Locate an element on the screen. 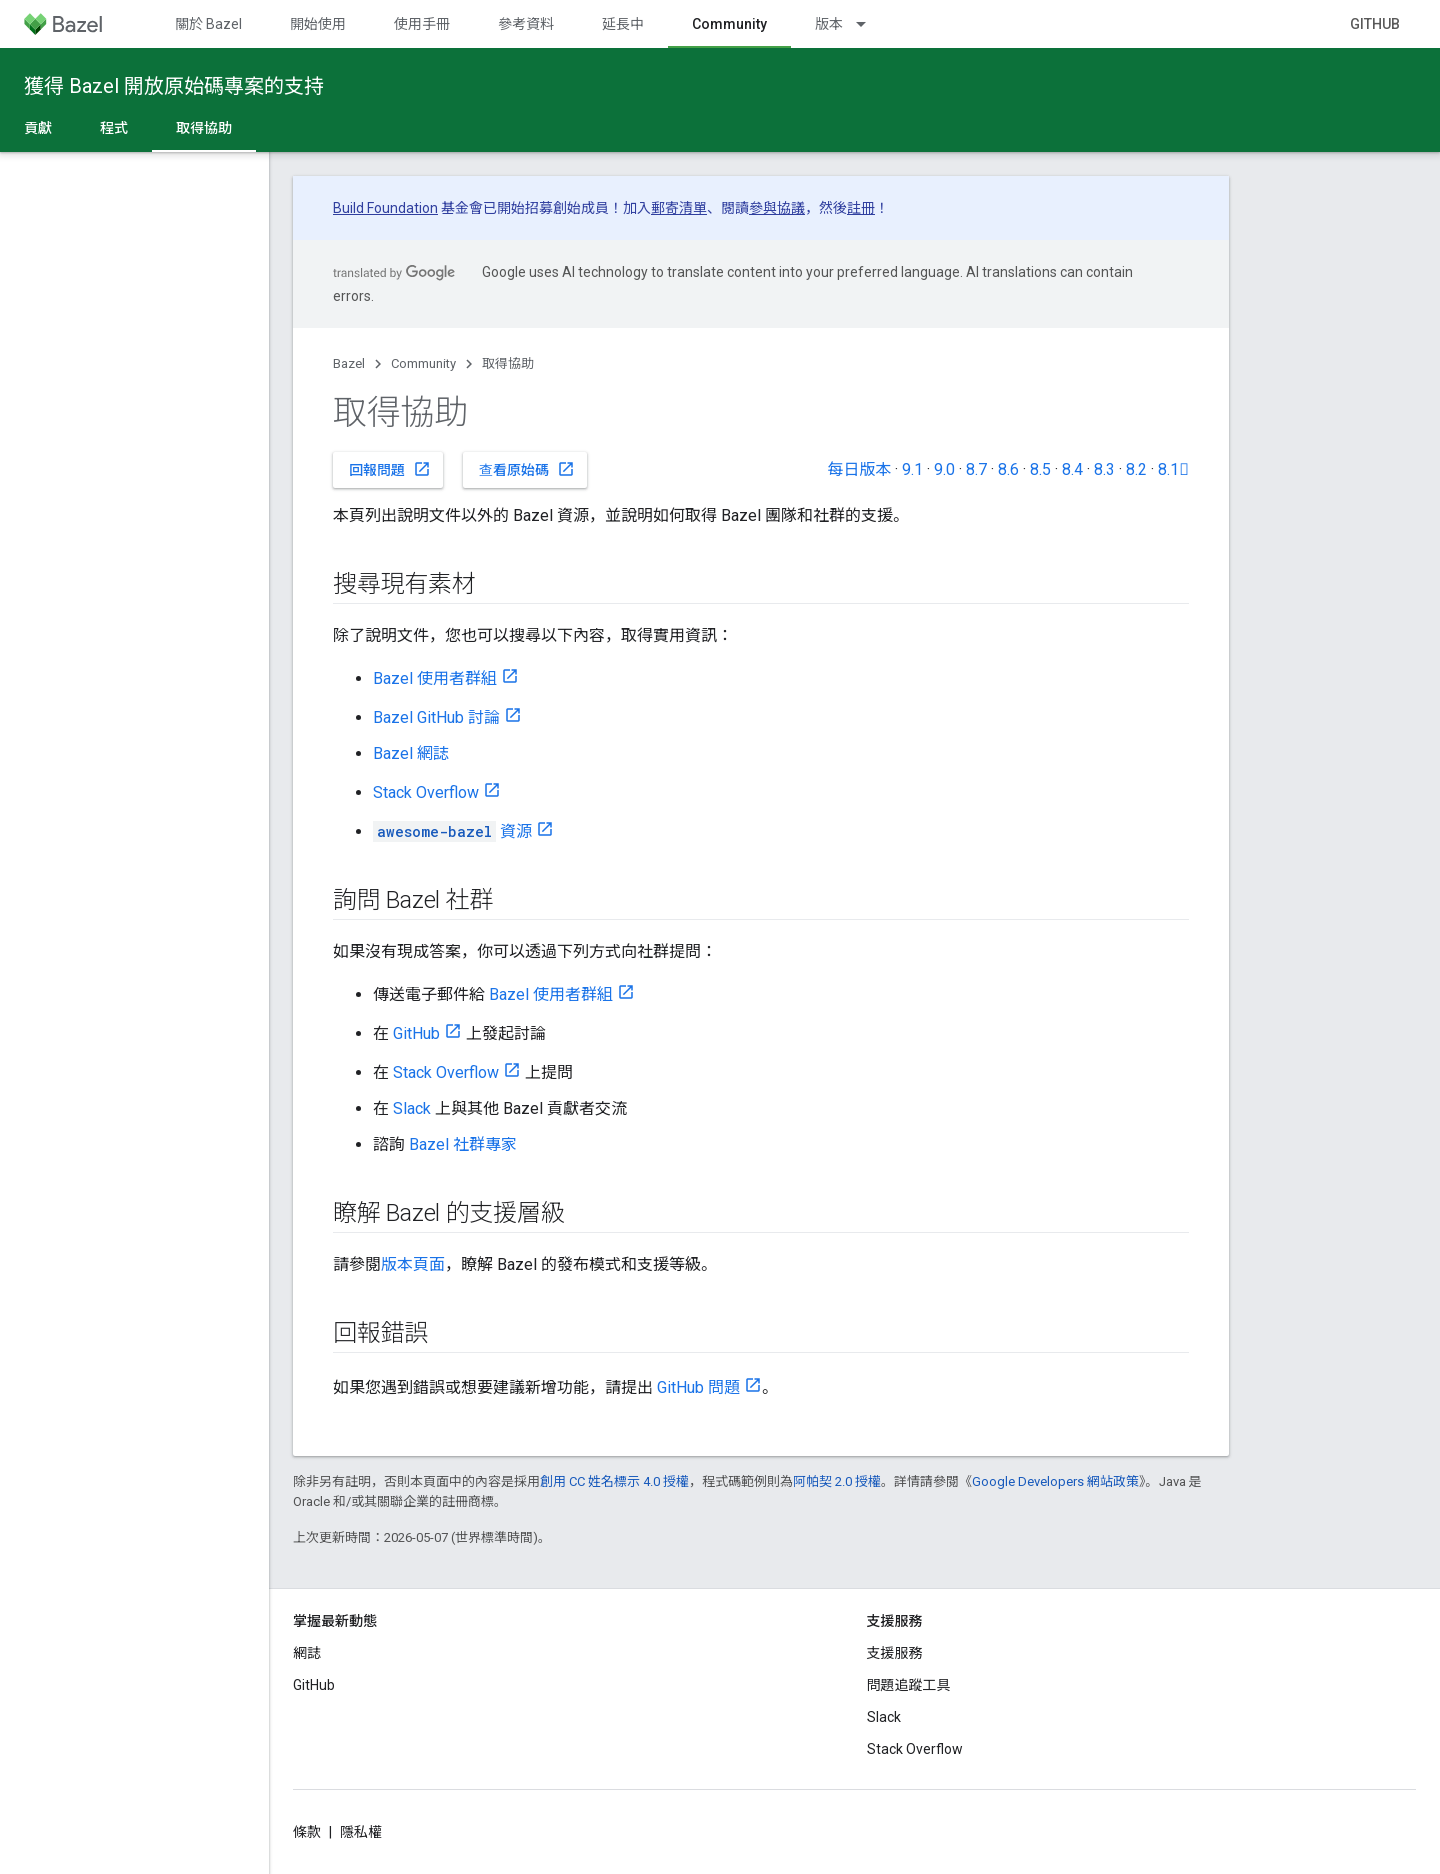 This screenshot has width=1440, height=1874. 參與協議 is located at coordinates (777, 208).